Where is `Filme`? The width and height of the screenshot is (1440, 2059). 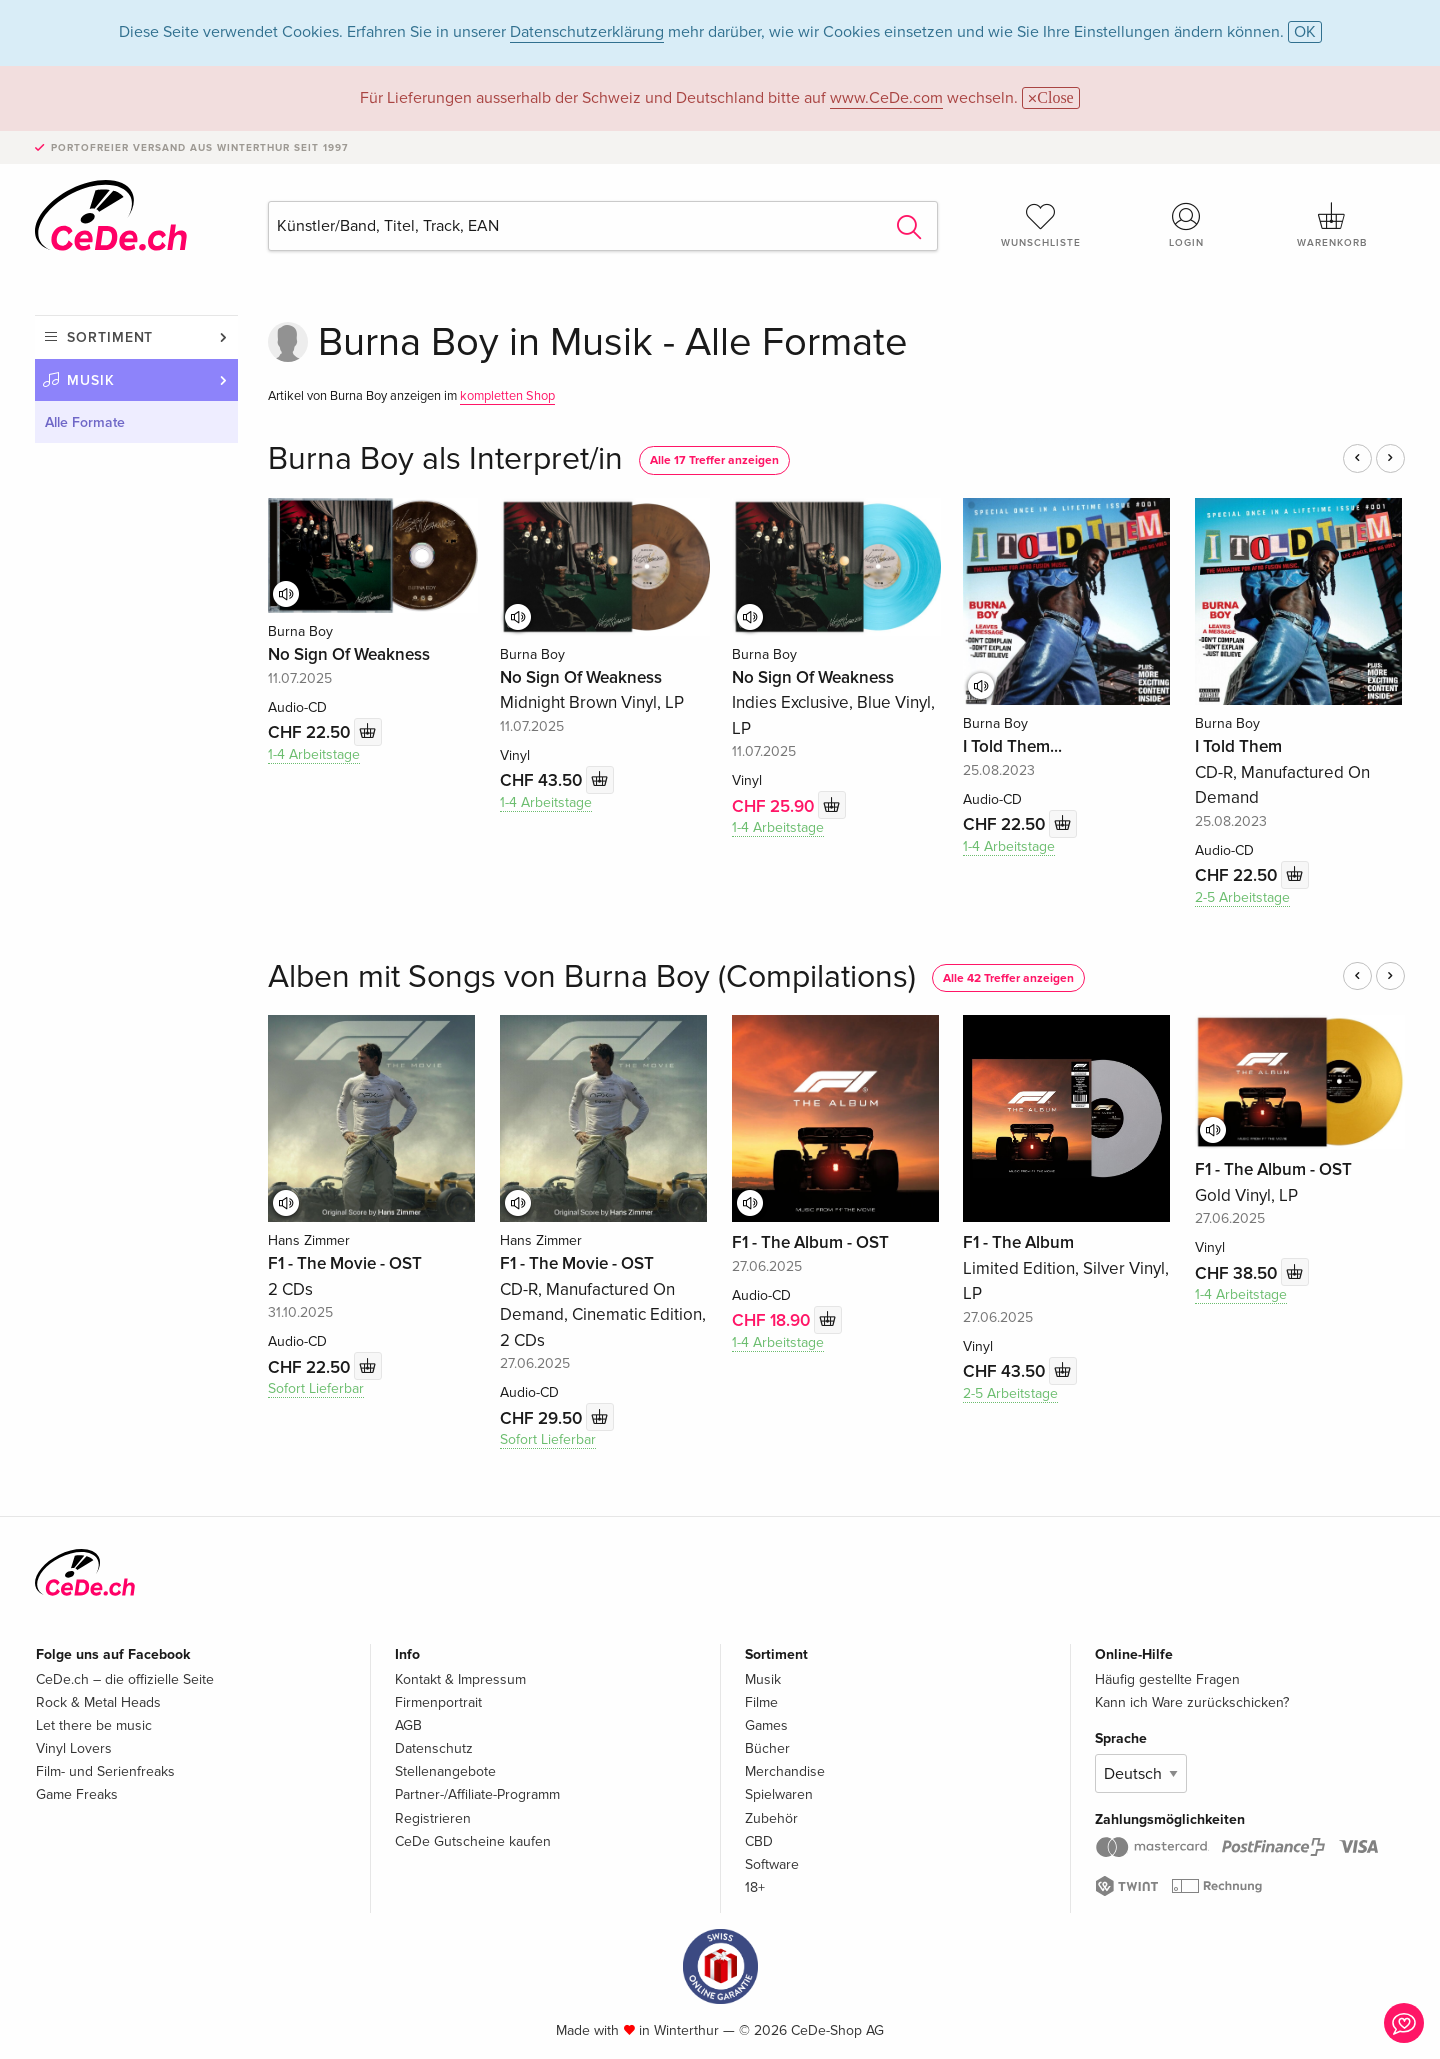 Filme is located at coordinates (761, 1702).